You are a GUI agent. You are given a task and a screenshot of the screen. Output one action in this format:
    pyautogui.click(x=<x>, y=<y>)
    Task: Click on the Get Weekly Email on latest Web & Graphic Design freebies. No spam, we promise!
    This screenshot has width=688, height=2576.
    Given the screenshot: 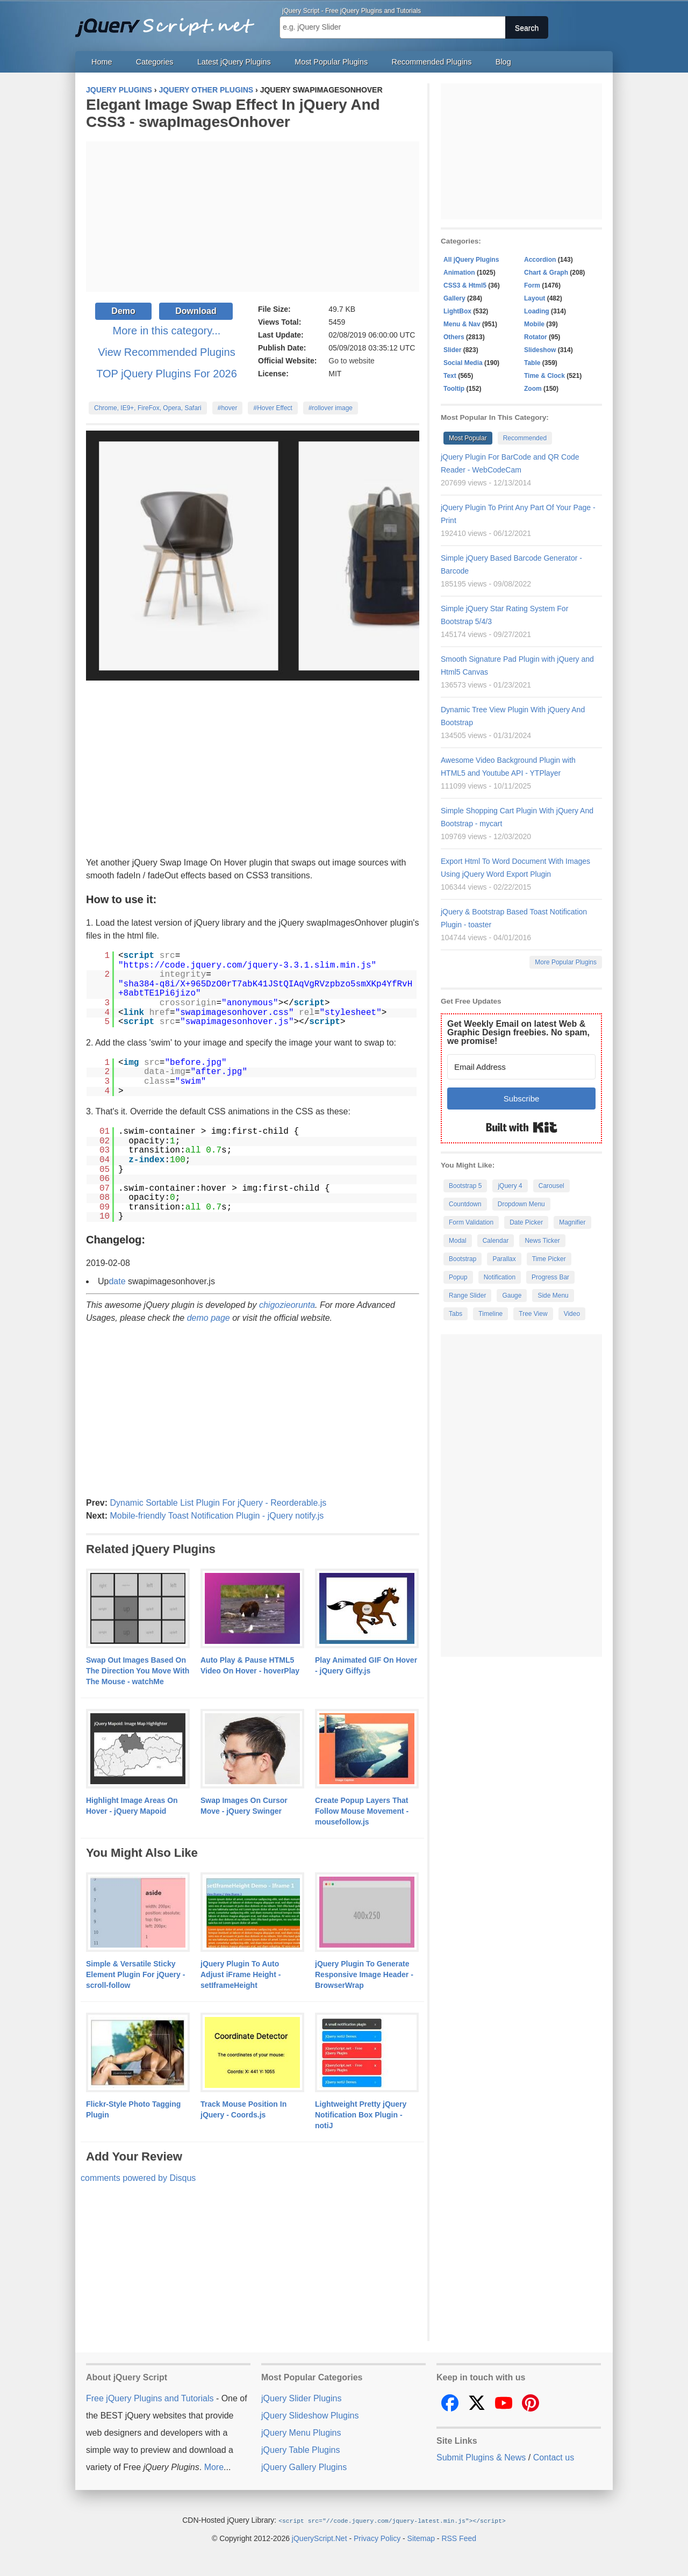 What is the action you would take?
    pyautogui.click(x=518, y=1032)
    